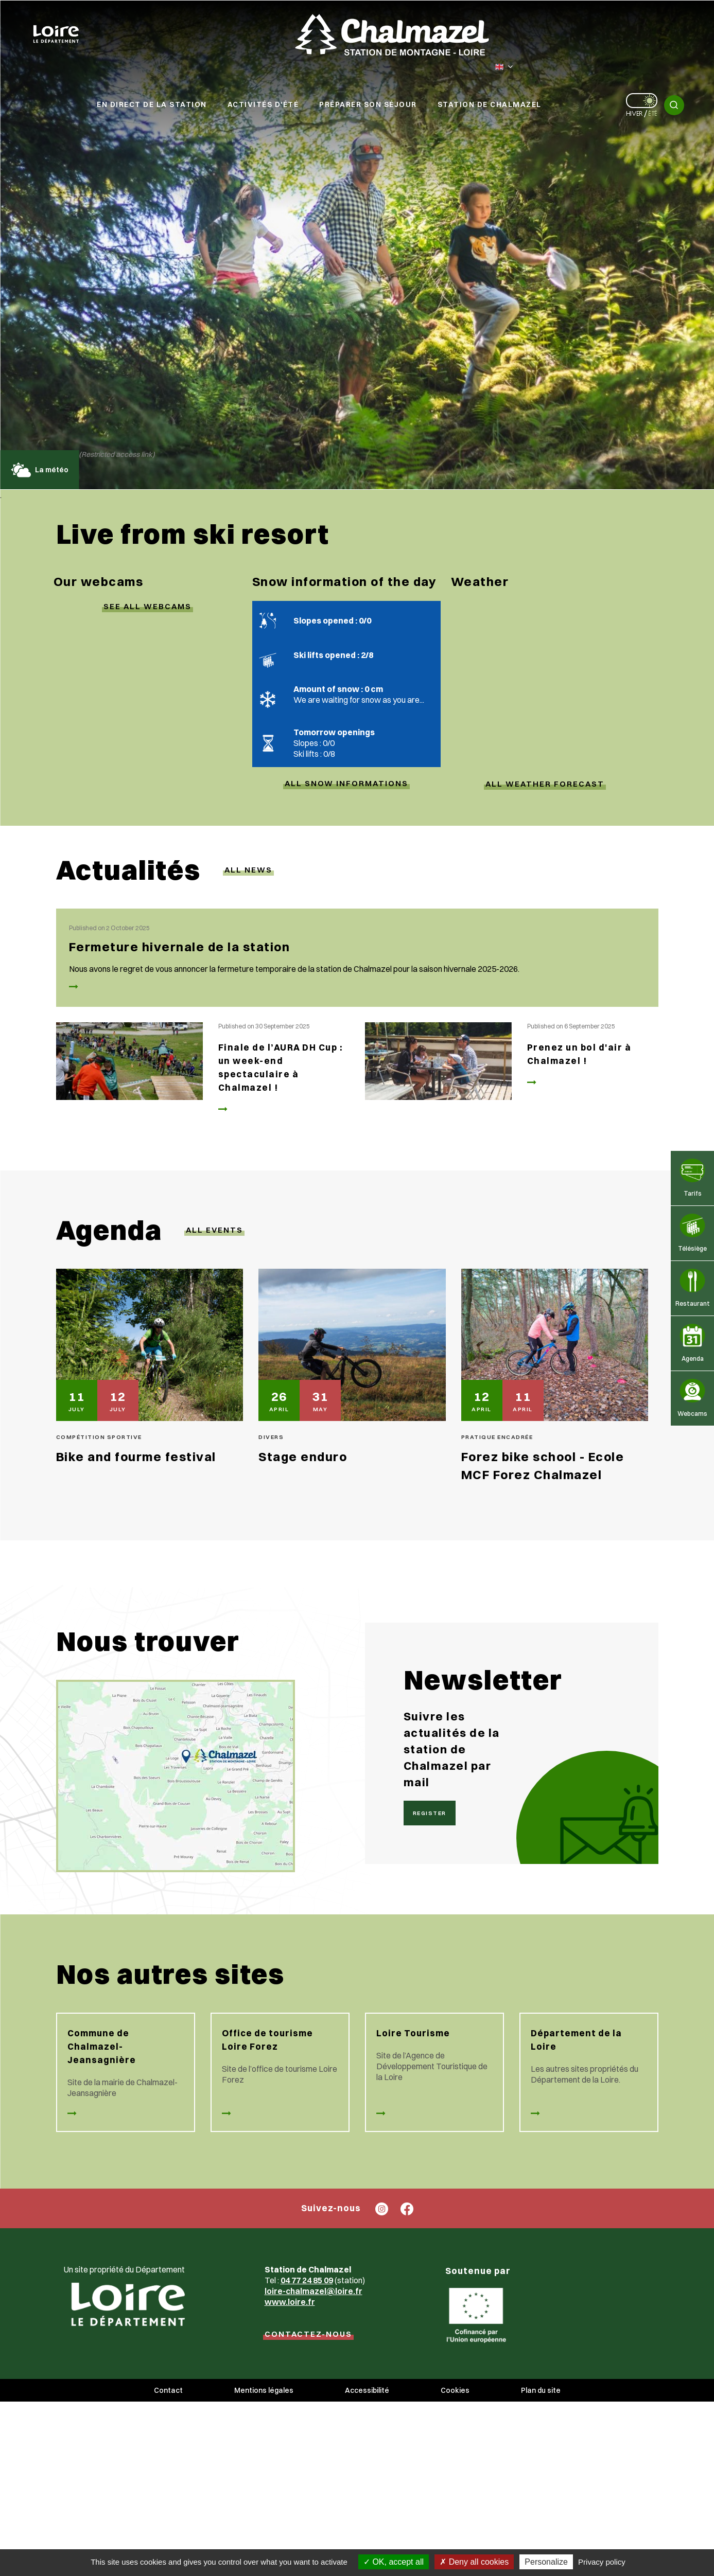 The image size is (714, 2576). What do you see at coordinates (579, 1054) in the screenshot?
I see `Prenez un bol d'air à Chalmazel !` at bounding box center [579, 1054].